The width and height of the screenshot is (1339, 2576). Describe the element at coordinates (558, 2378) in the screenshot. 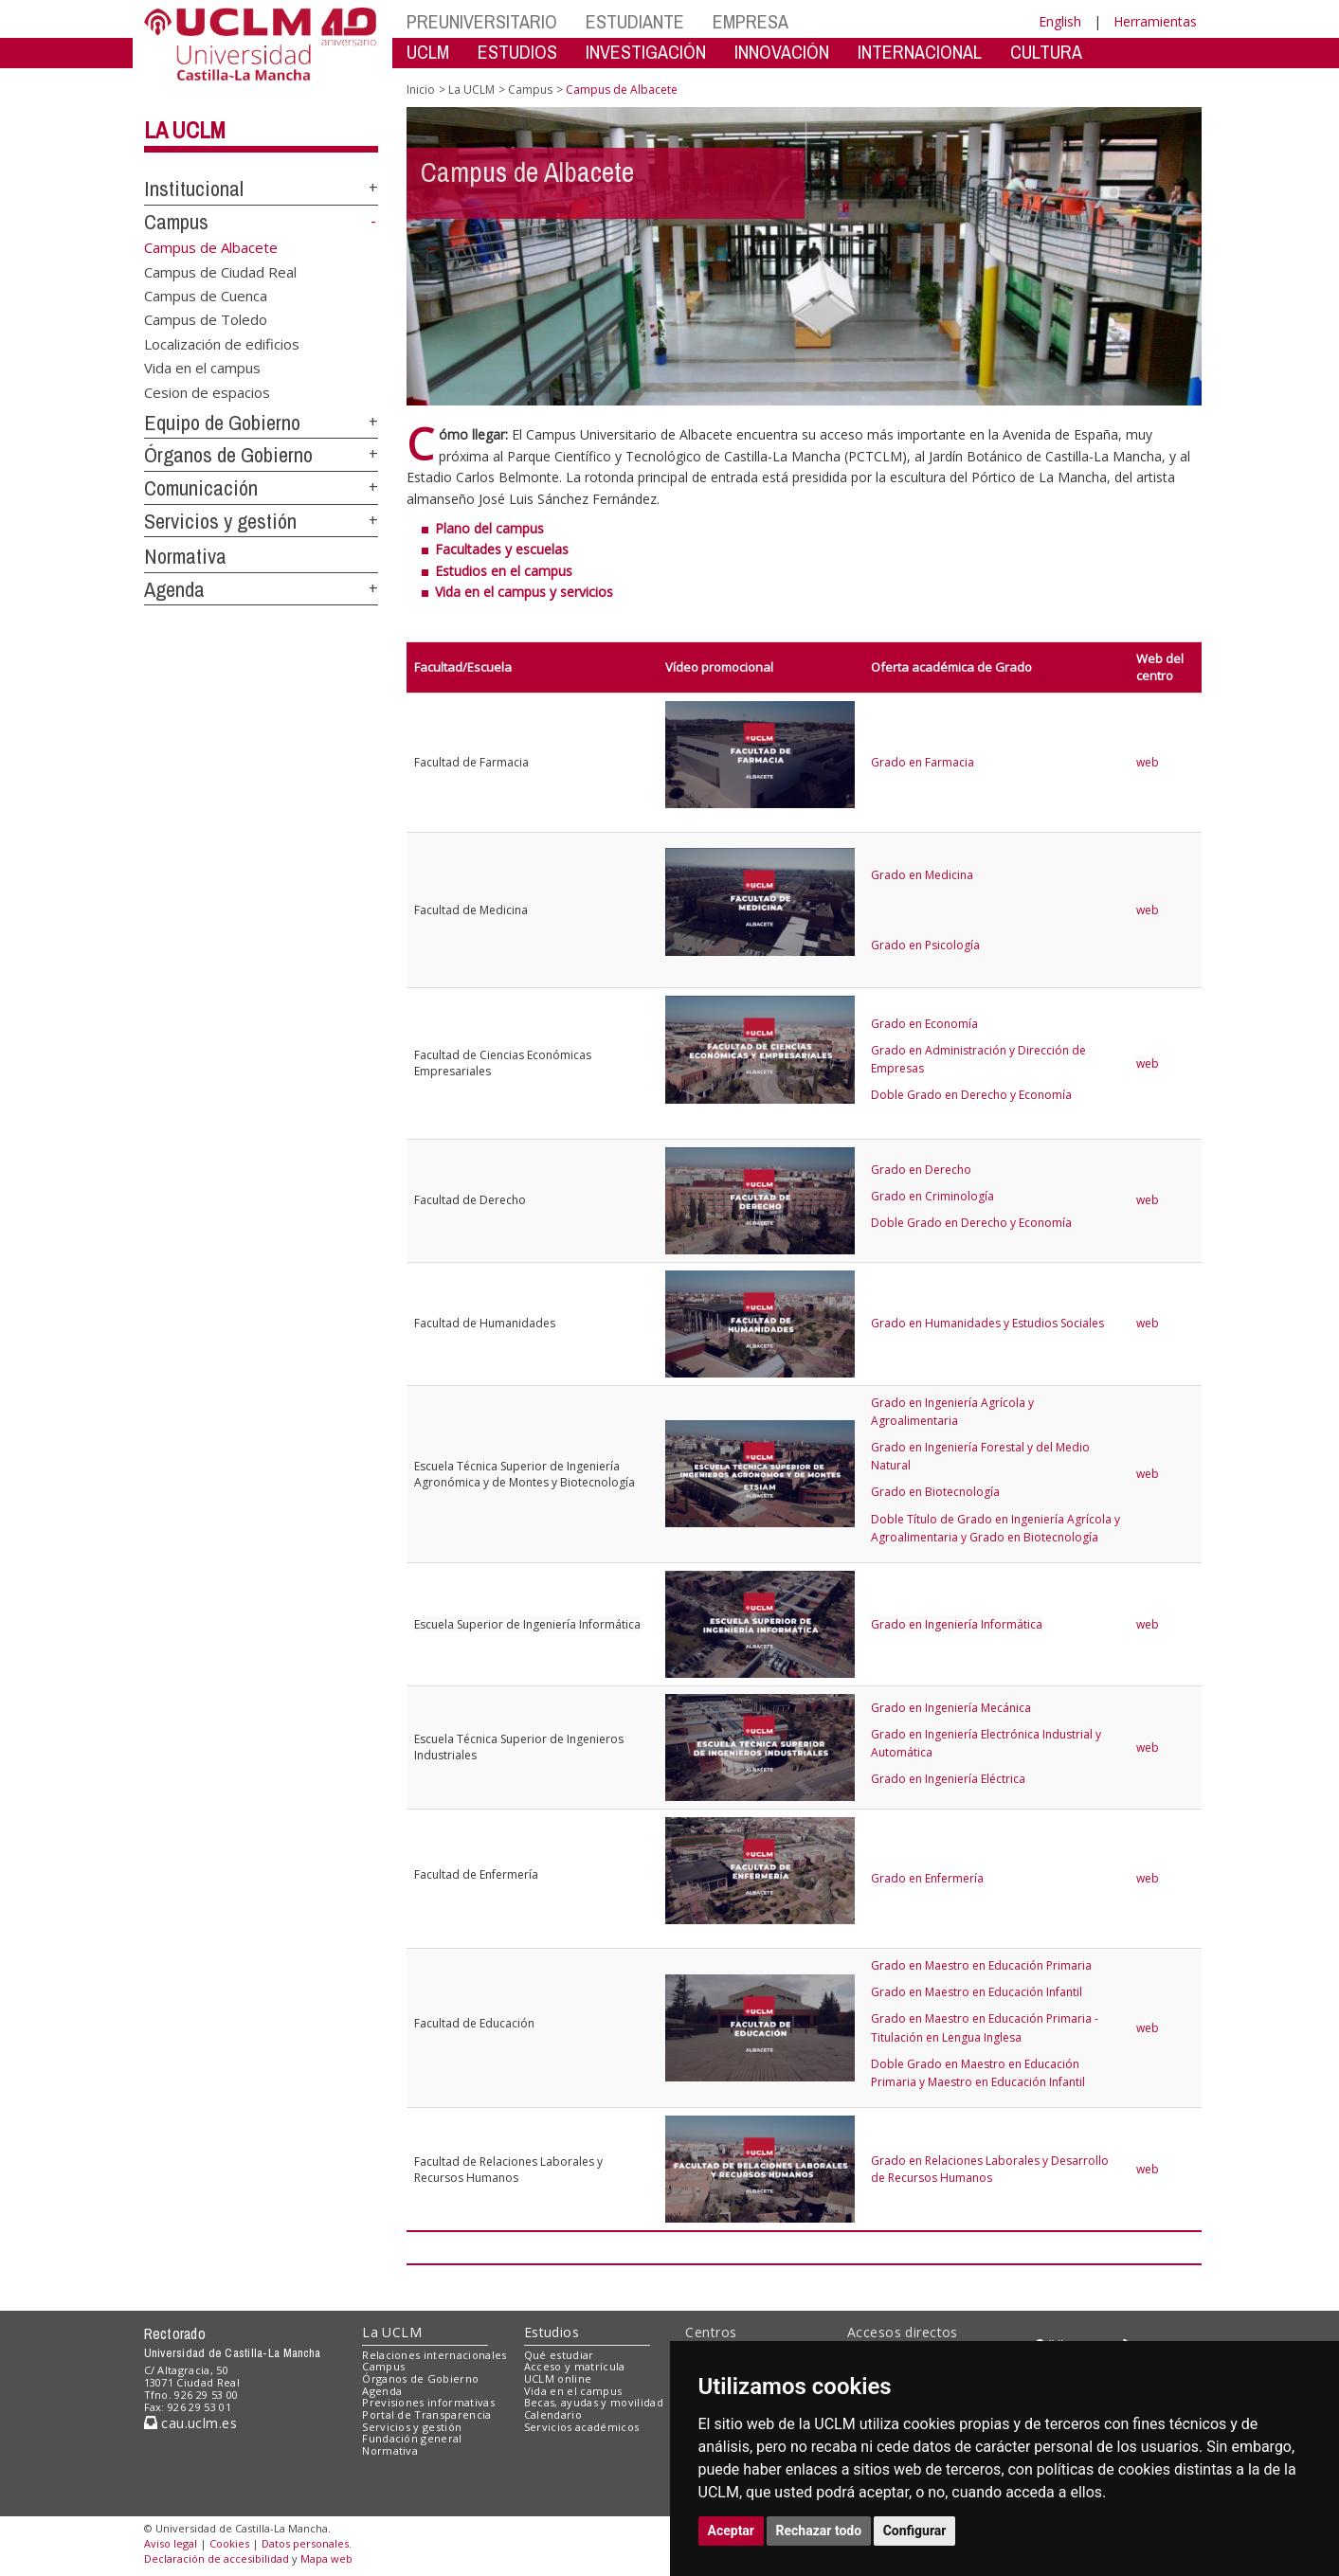

I see `UCLM online` at that location.